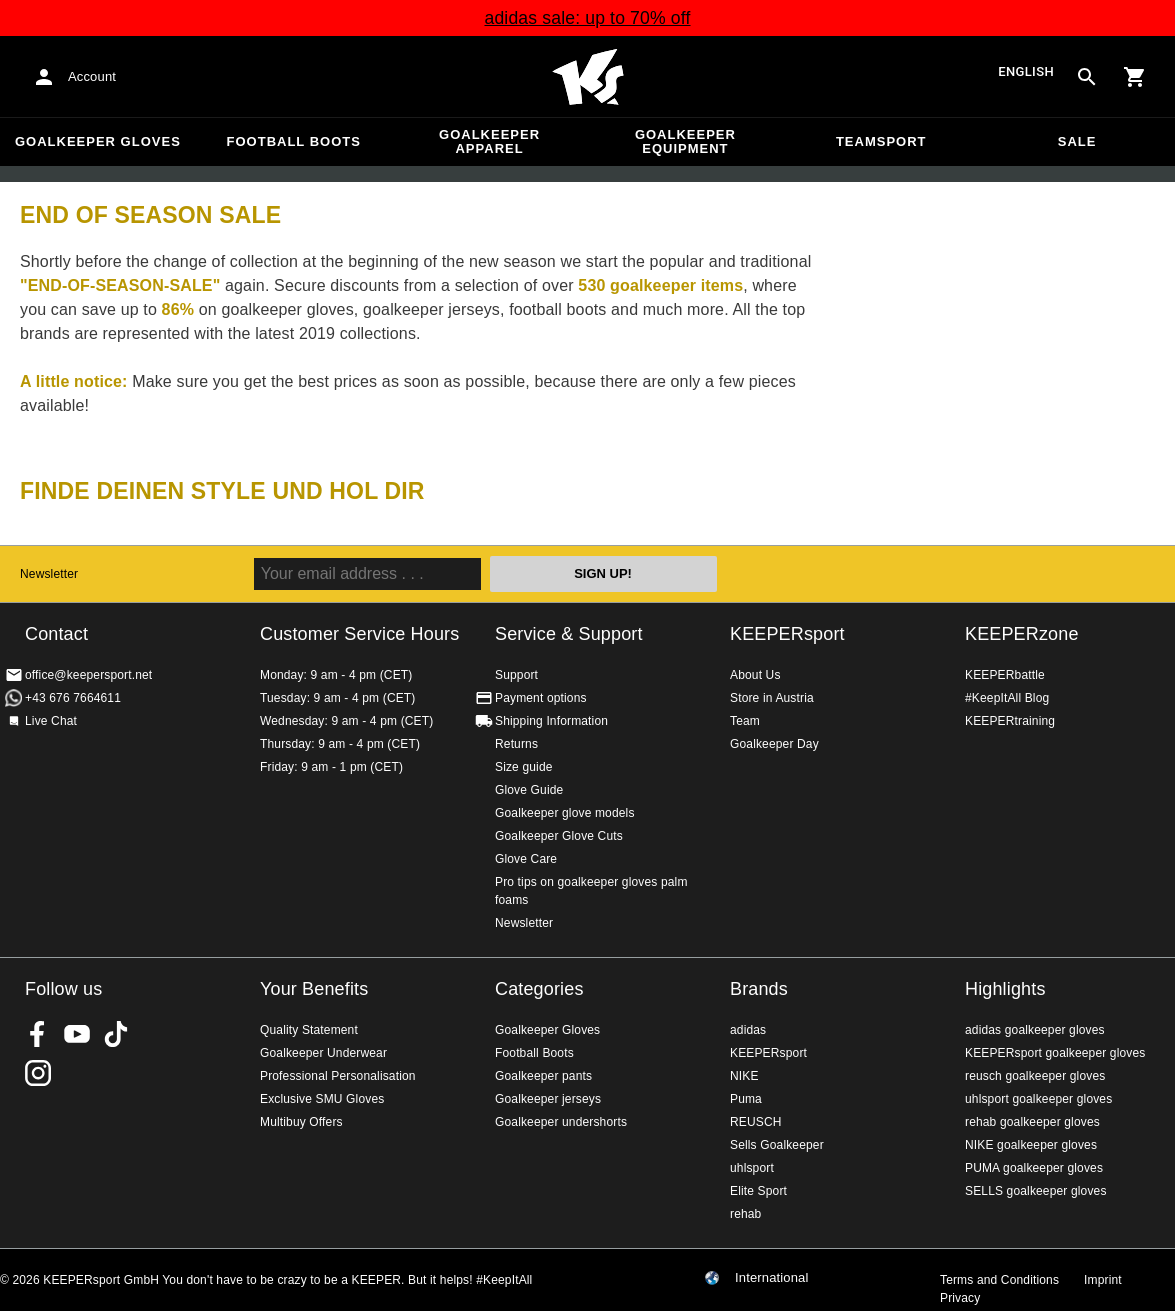  I want to click on uhlsport goalkeeper gloves, so click(1038, 1099).